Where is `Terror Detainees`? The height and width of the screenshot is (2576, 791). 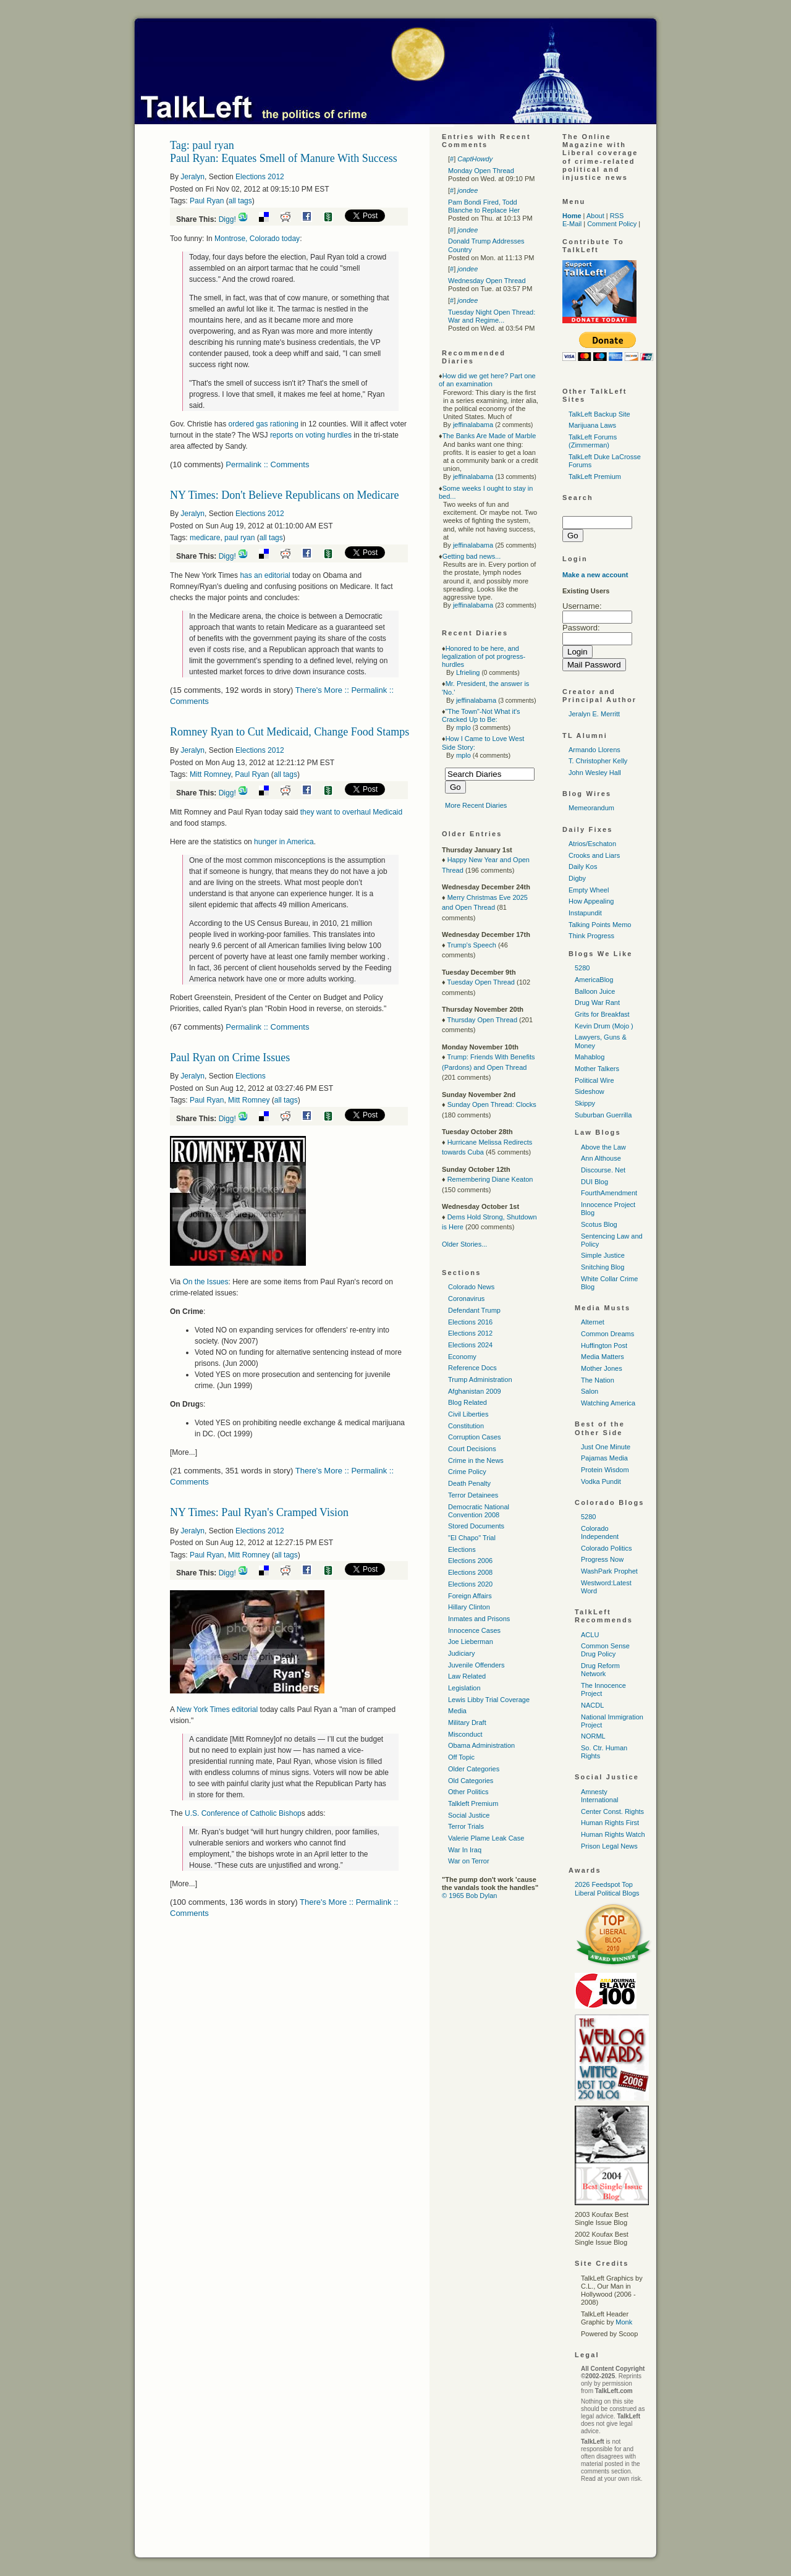
Terror Detainees is located at coordinates (473, 1495).